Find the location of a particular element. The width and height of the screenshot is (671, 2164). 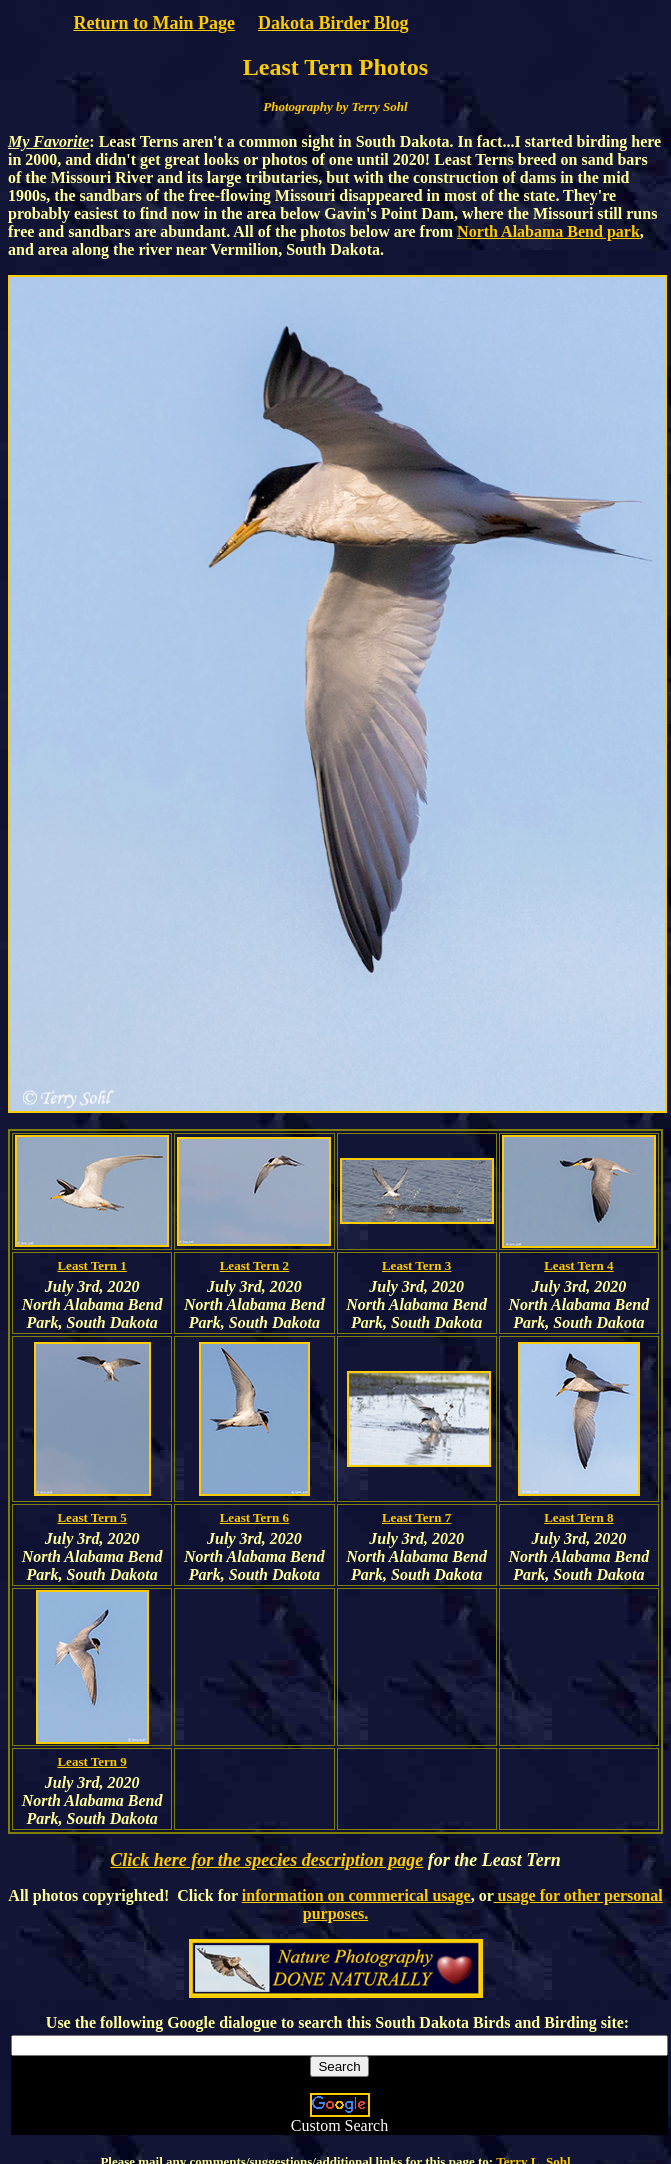

Least Tern 6 is located at coordinates (254, 1517).